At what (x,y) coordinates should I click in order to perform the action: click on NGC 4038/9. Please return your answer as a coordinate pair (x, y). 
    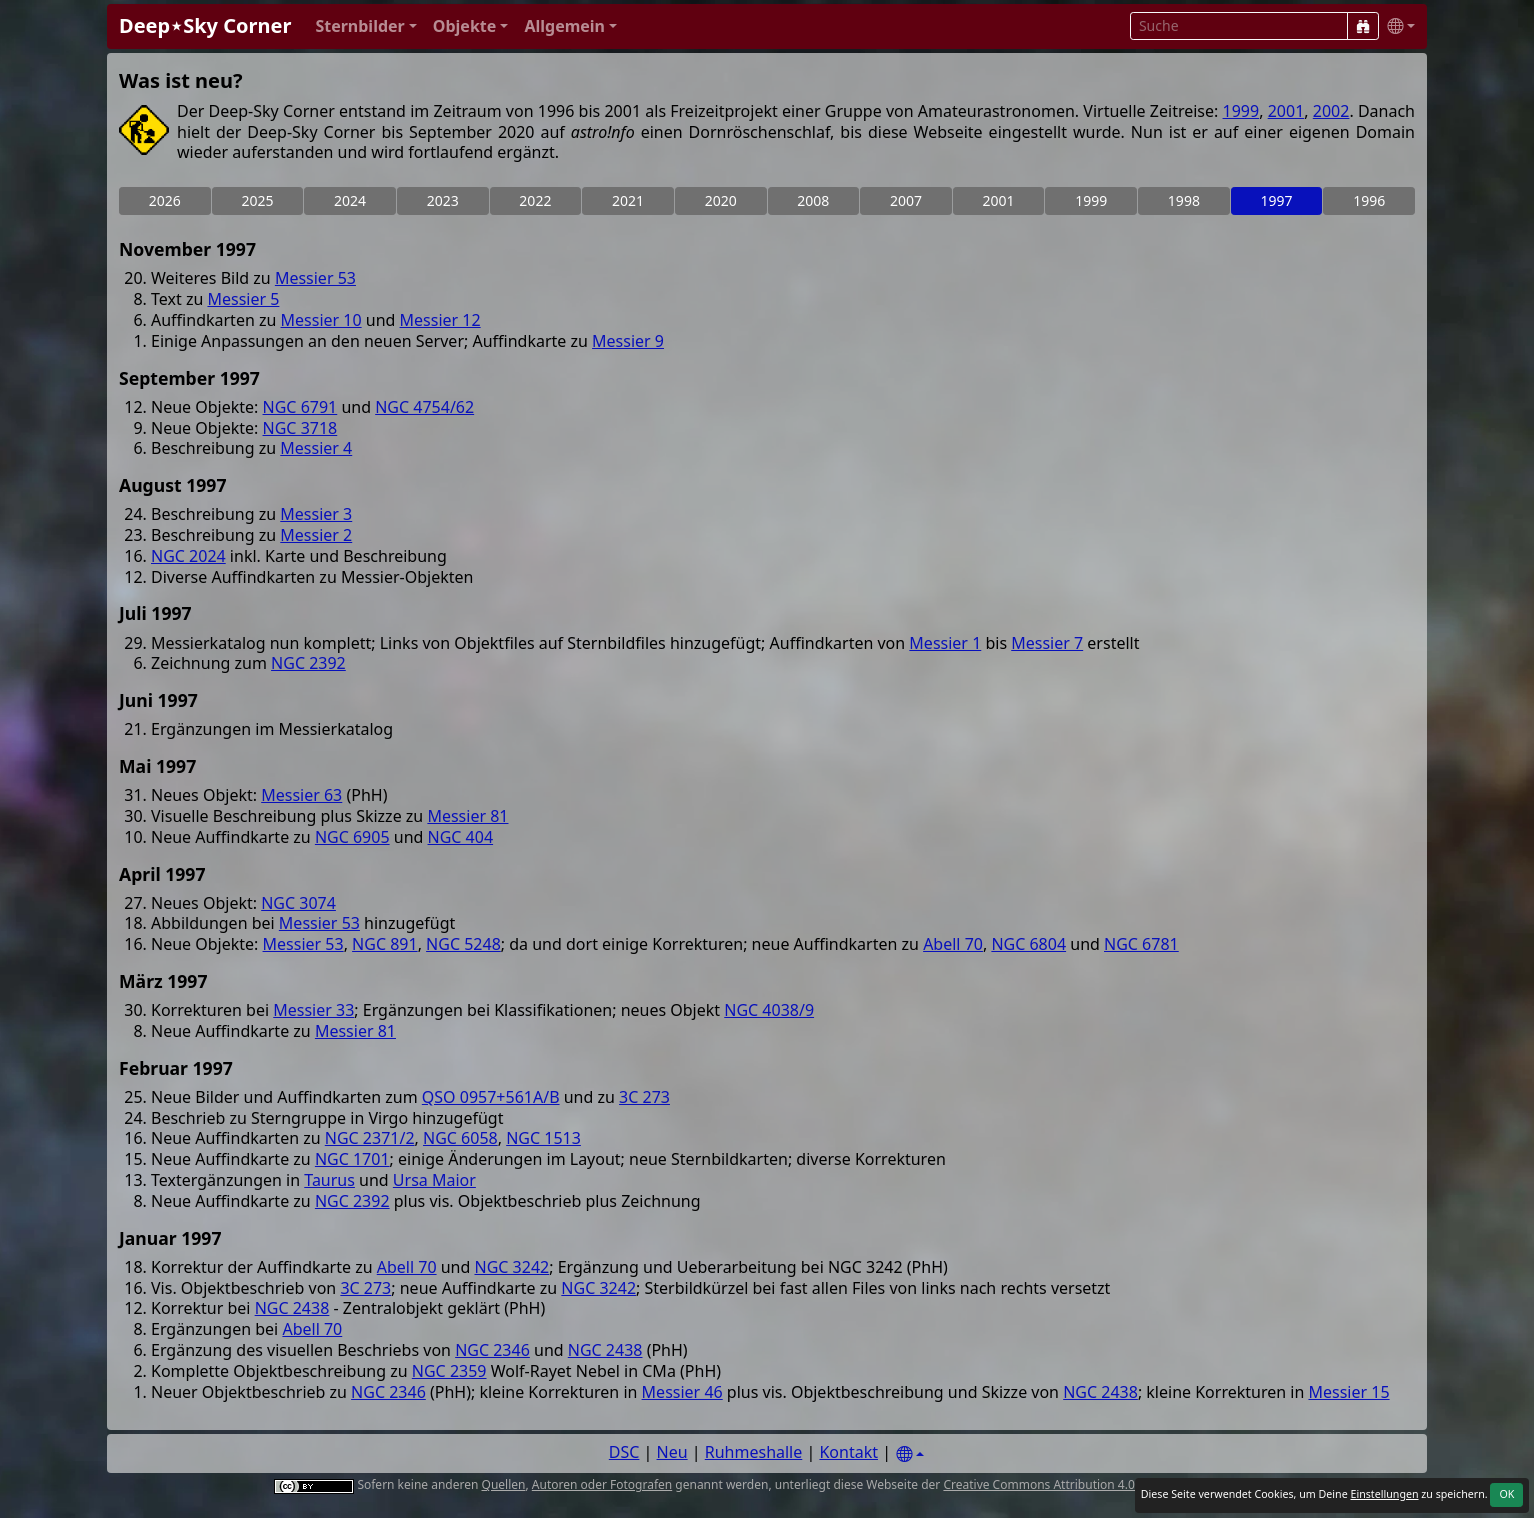
    Looking at the image, I should click on (769, 1010).